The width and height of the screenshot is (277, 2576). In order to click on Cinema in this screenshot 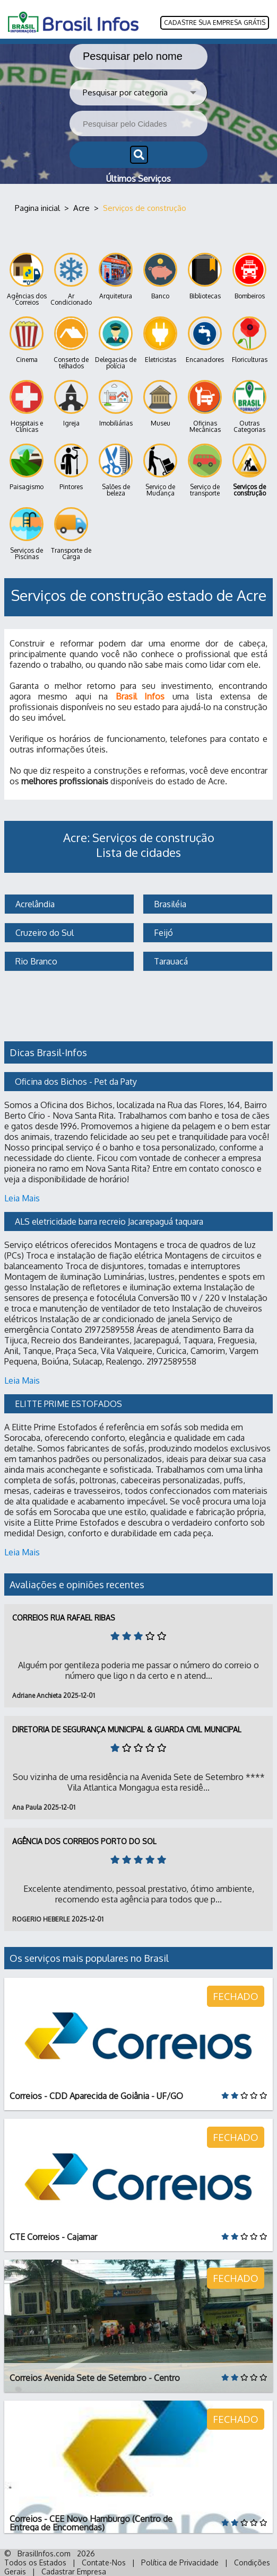, I will do `click(27, 340)`.